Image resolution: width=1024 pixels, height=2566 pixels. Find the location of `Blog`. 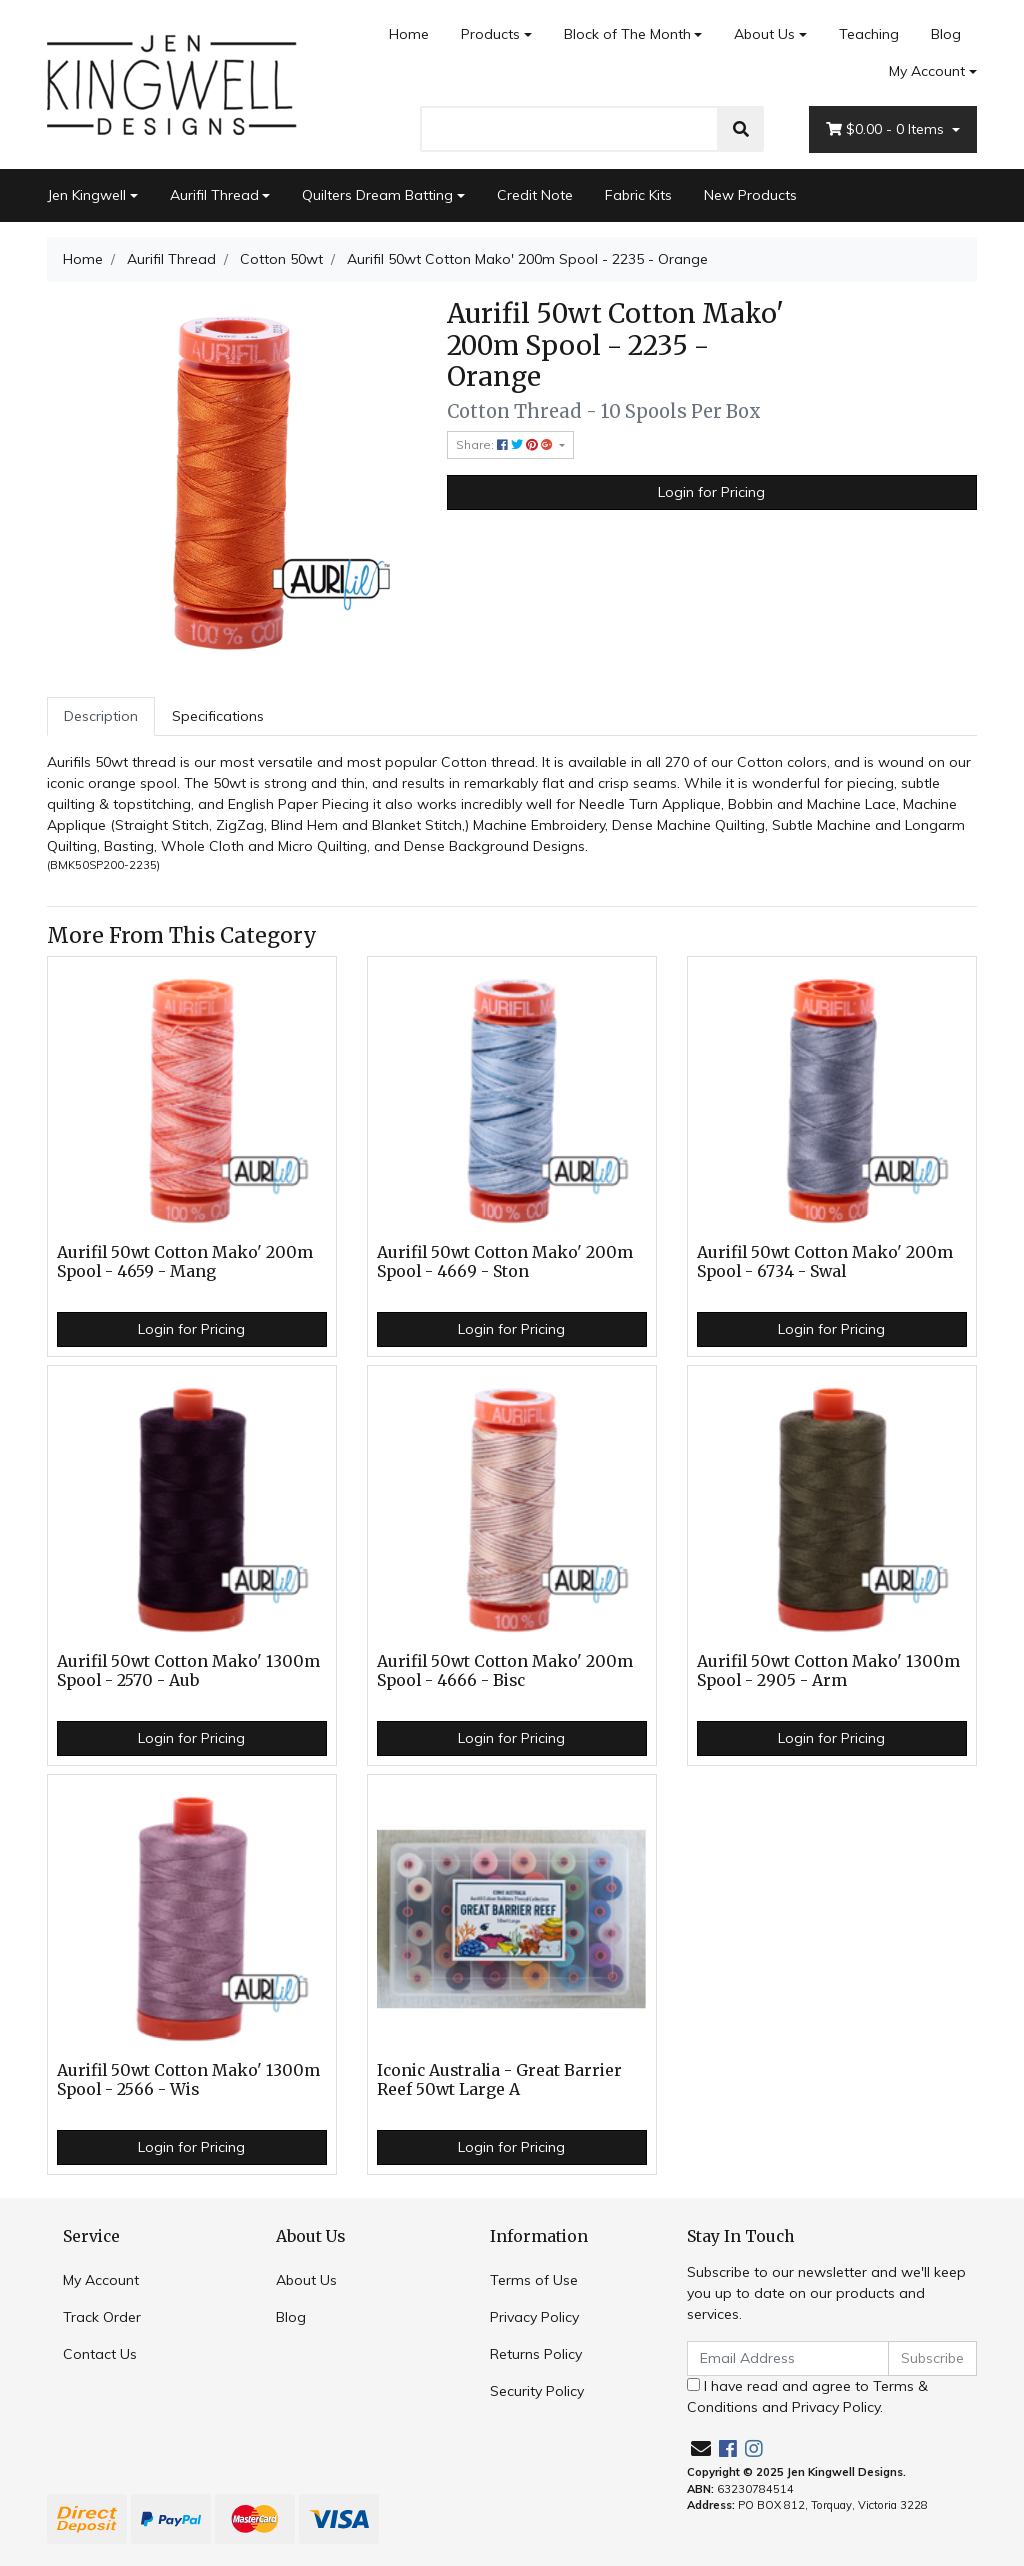

Blog is located at coordinates (946, 34).